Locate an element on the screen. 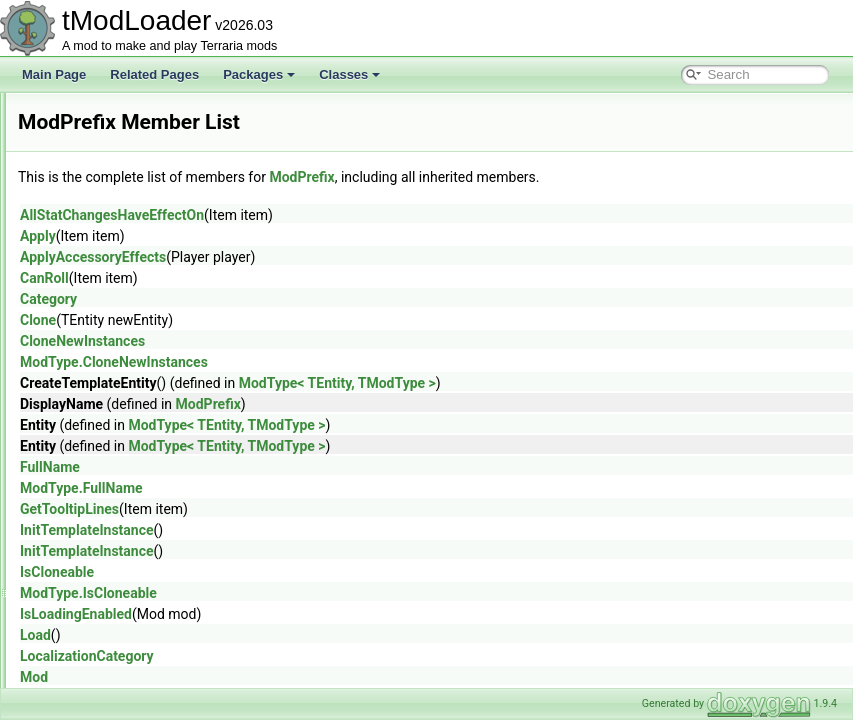 This screenshot has height=720, width=853. Apply is located at coordinates (288, 236).